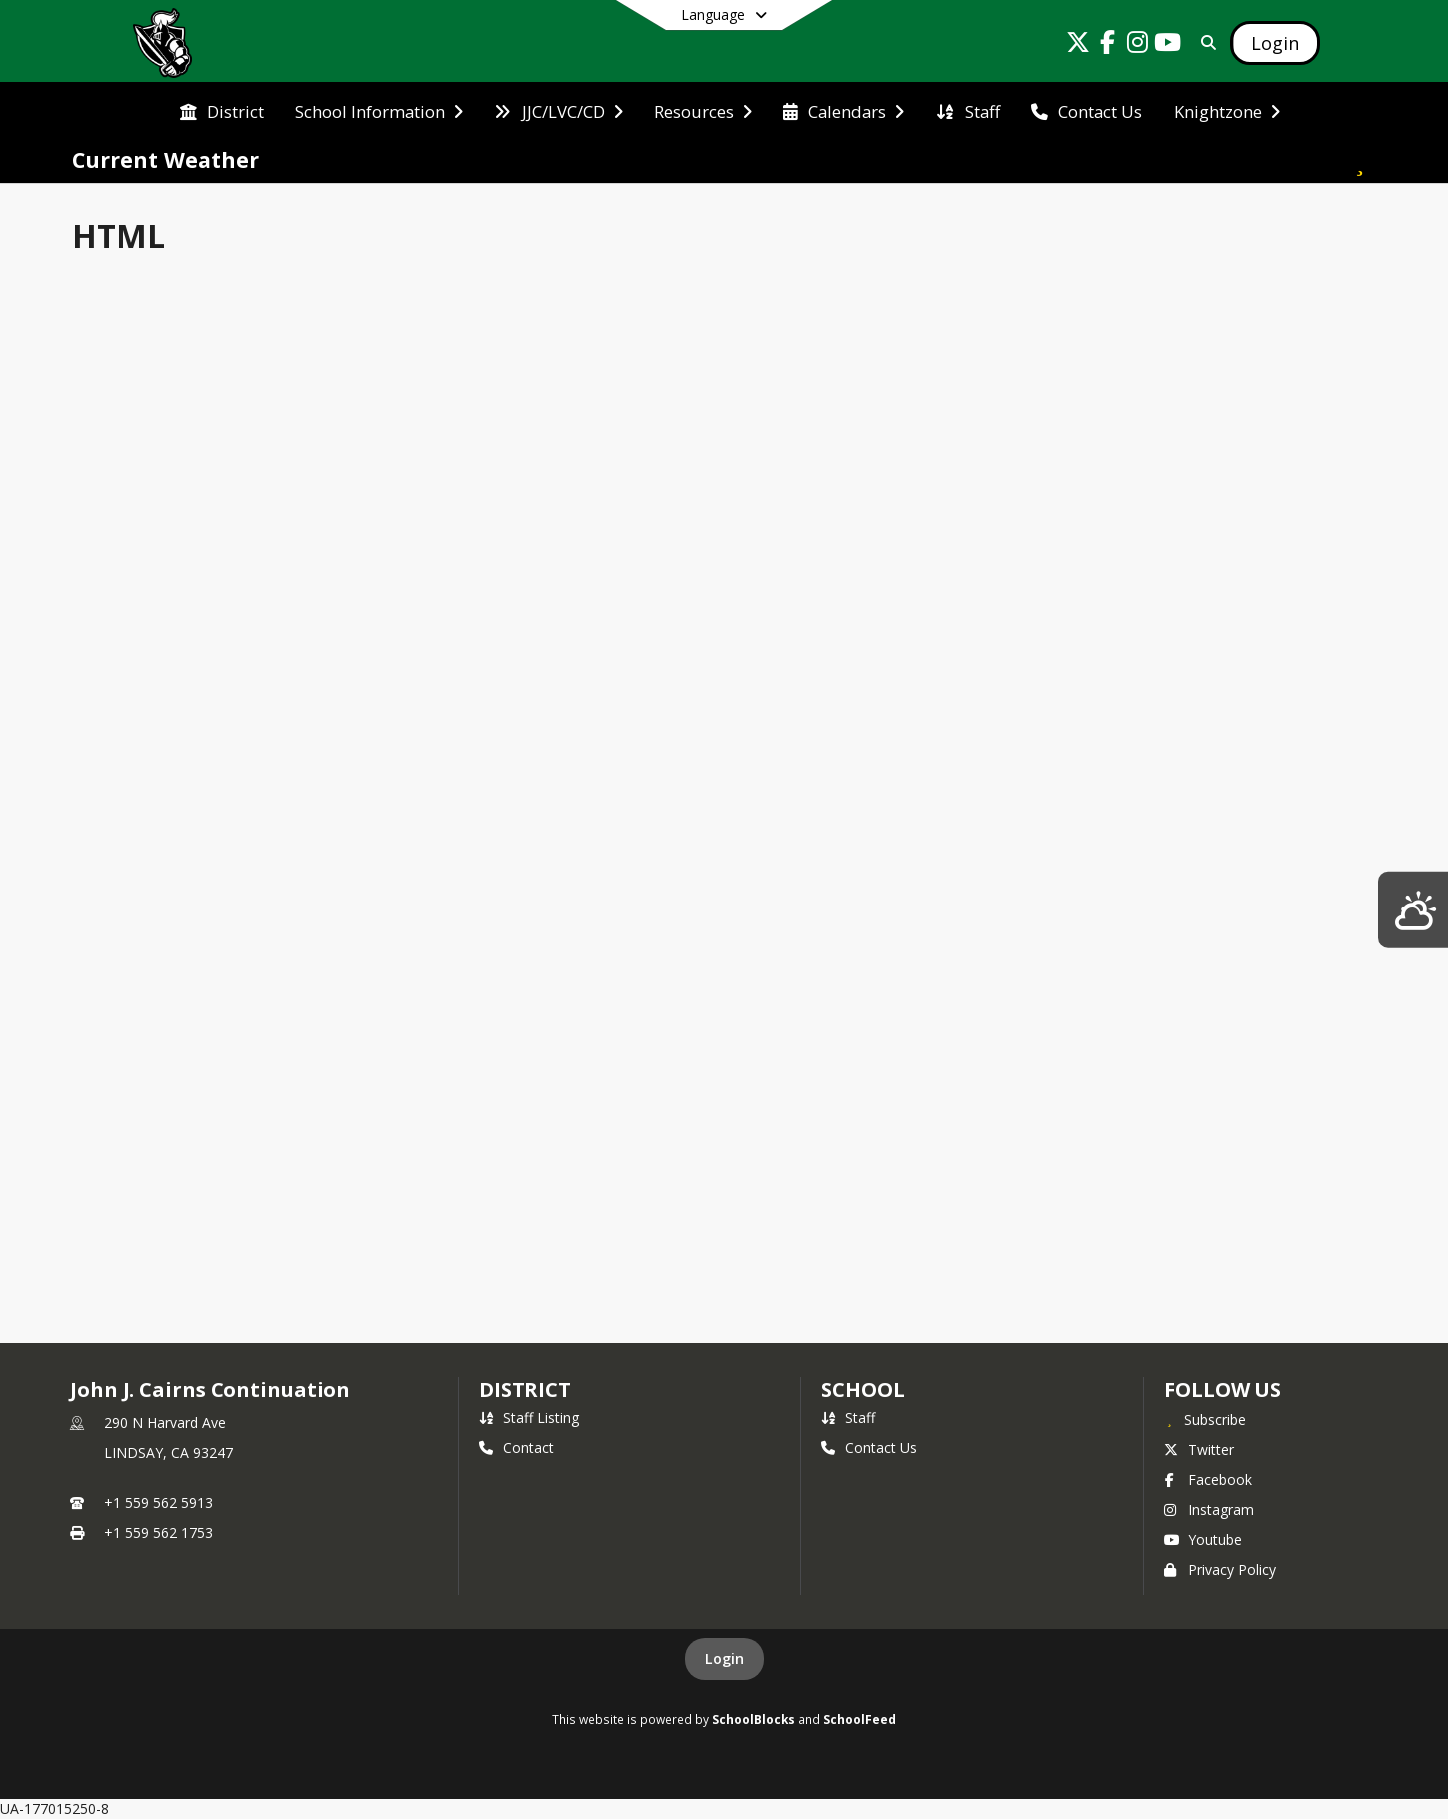 The image size is (1448, 1819). I want to click on Login, so click(724, 1658).